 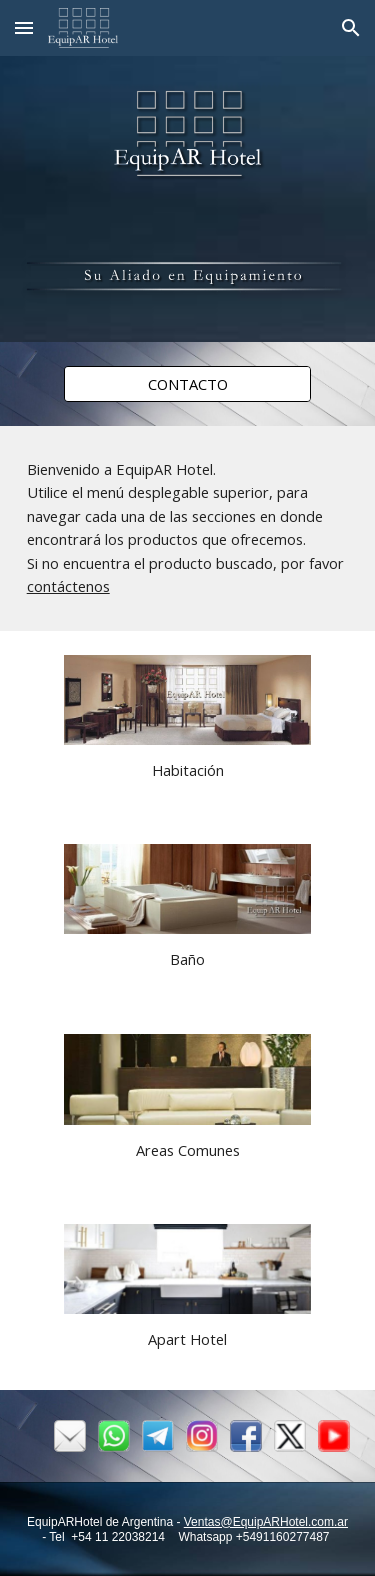 I want to click on [CONTACTO], so click(x=187, y=383).